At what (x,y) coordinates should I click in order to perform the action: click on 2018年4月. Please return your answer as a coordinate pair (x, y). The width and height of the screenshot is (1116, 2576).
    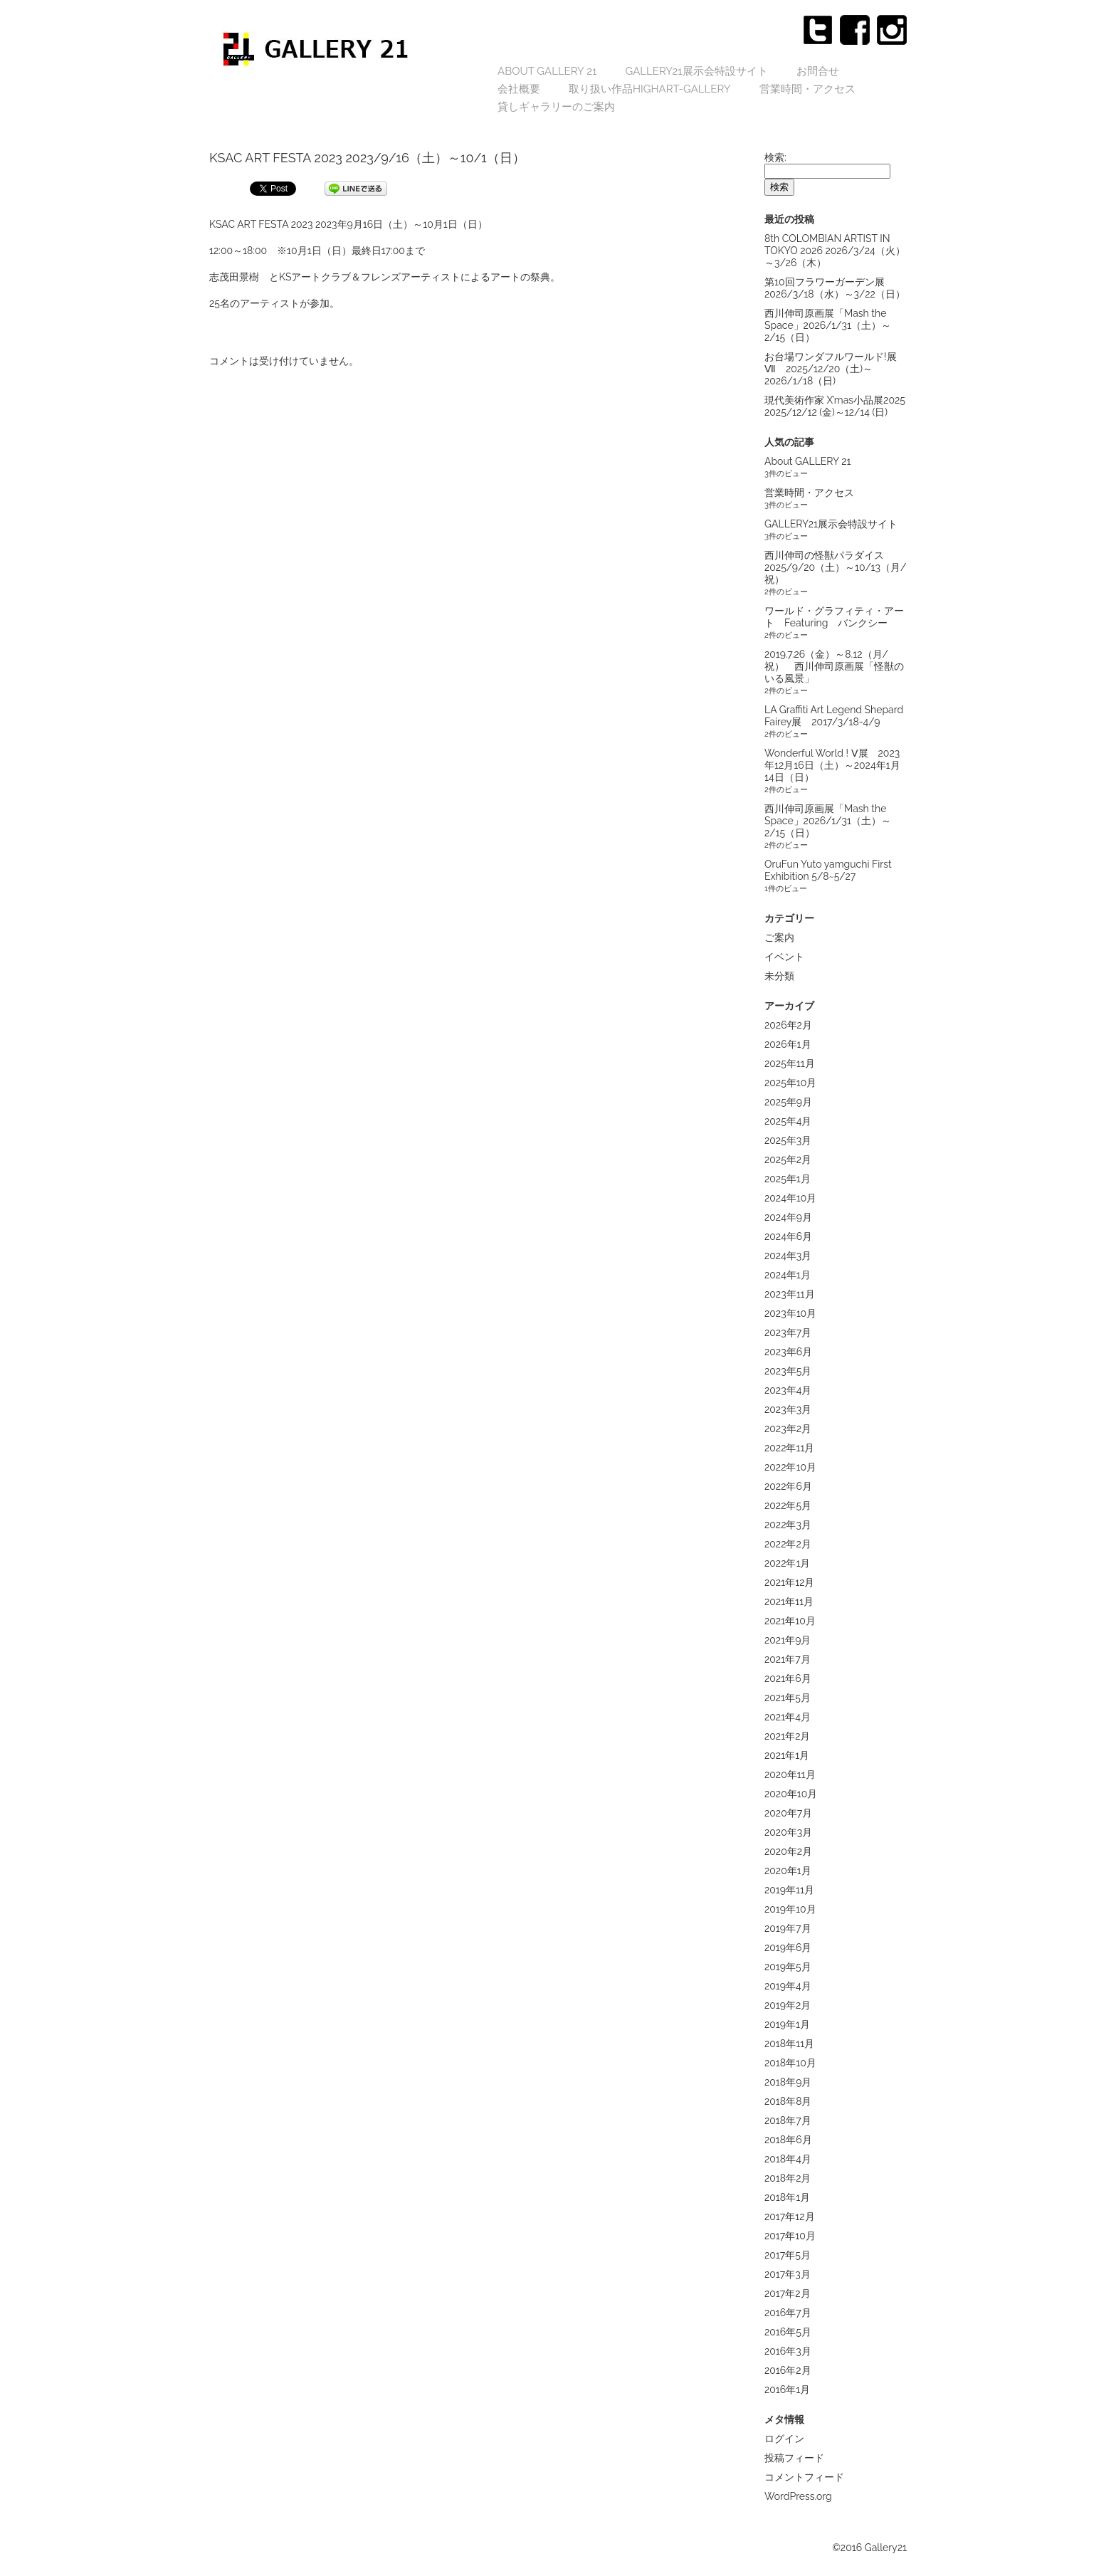
    Looking at the image, I should click on (787, 2159).